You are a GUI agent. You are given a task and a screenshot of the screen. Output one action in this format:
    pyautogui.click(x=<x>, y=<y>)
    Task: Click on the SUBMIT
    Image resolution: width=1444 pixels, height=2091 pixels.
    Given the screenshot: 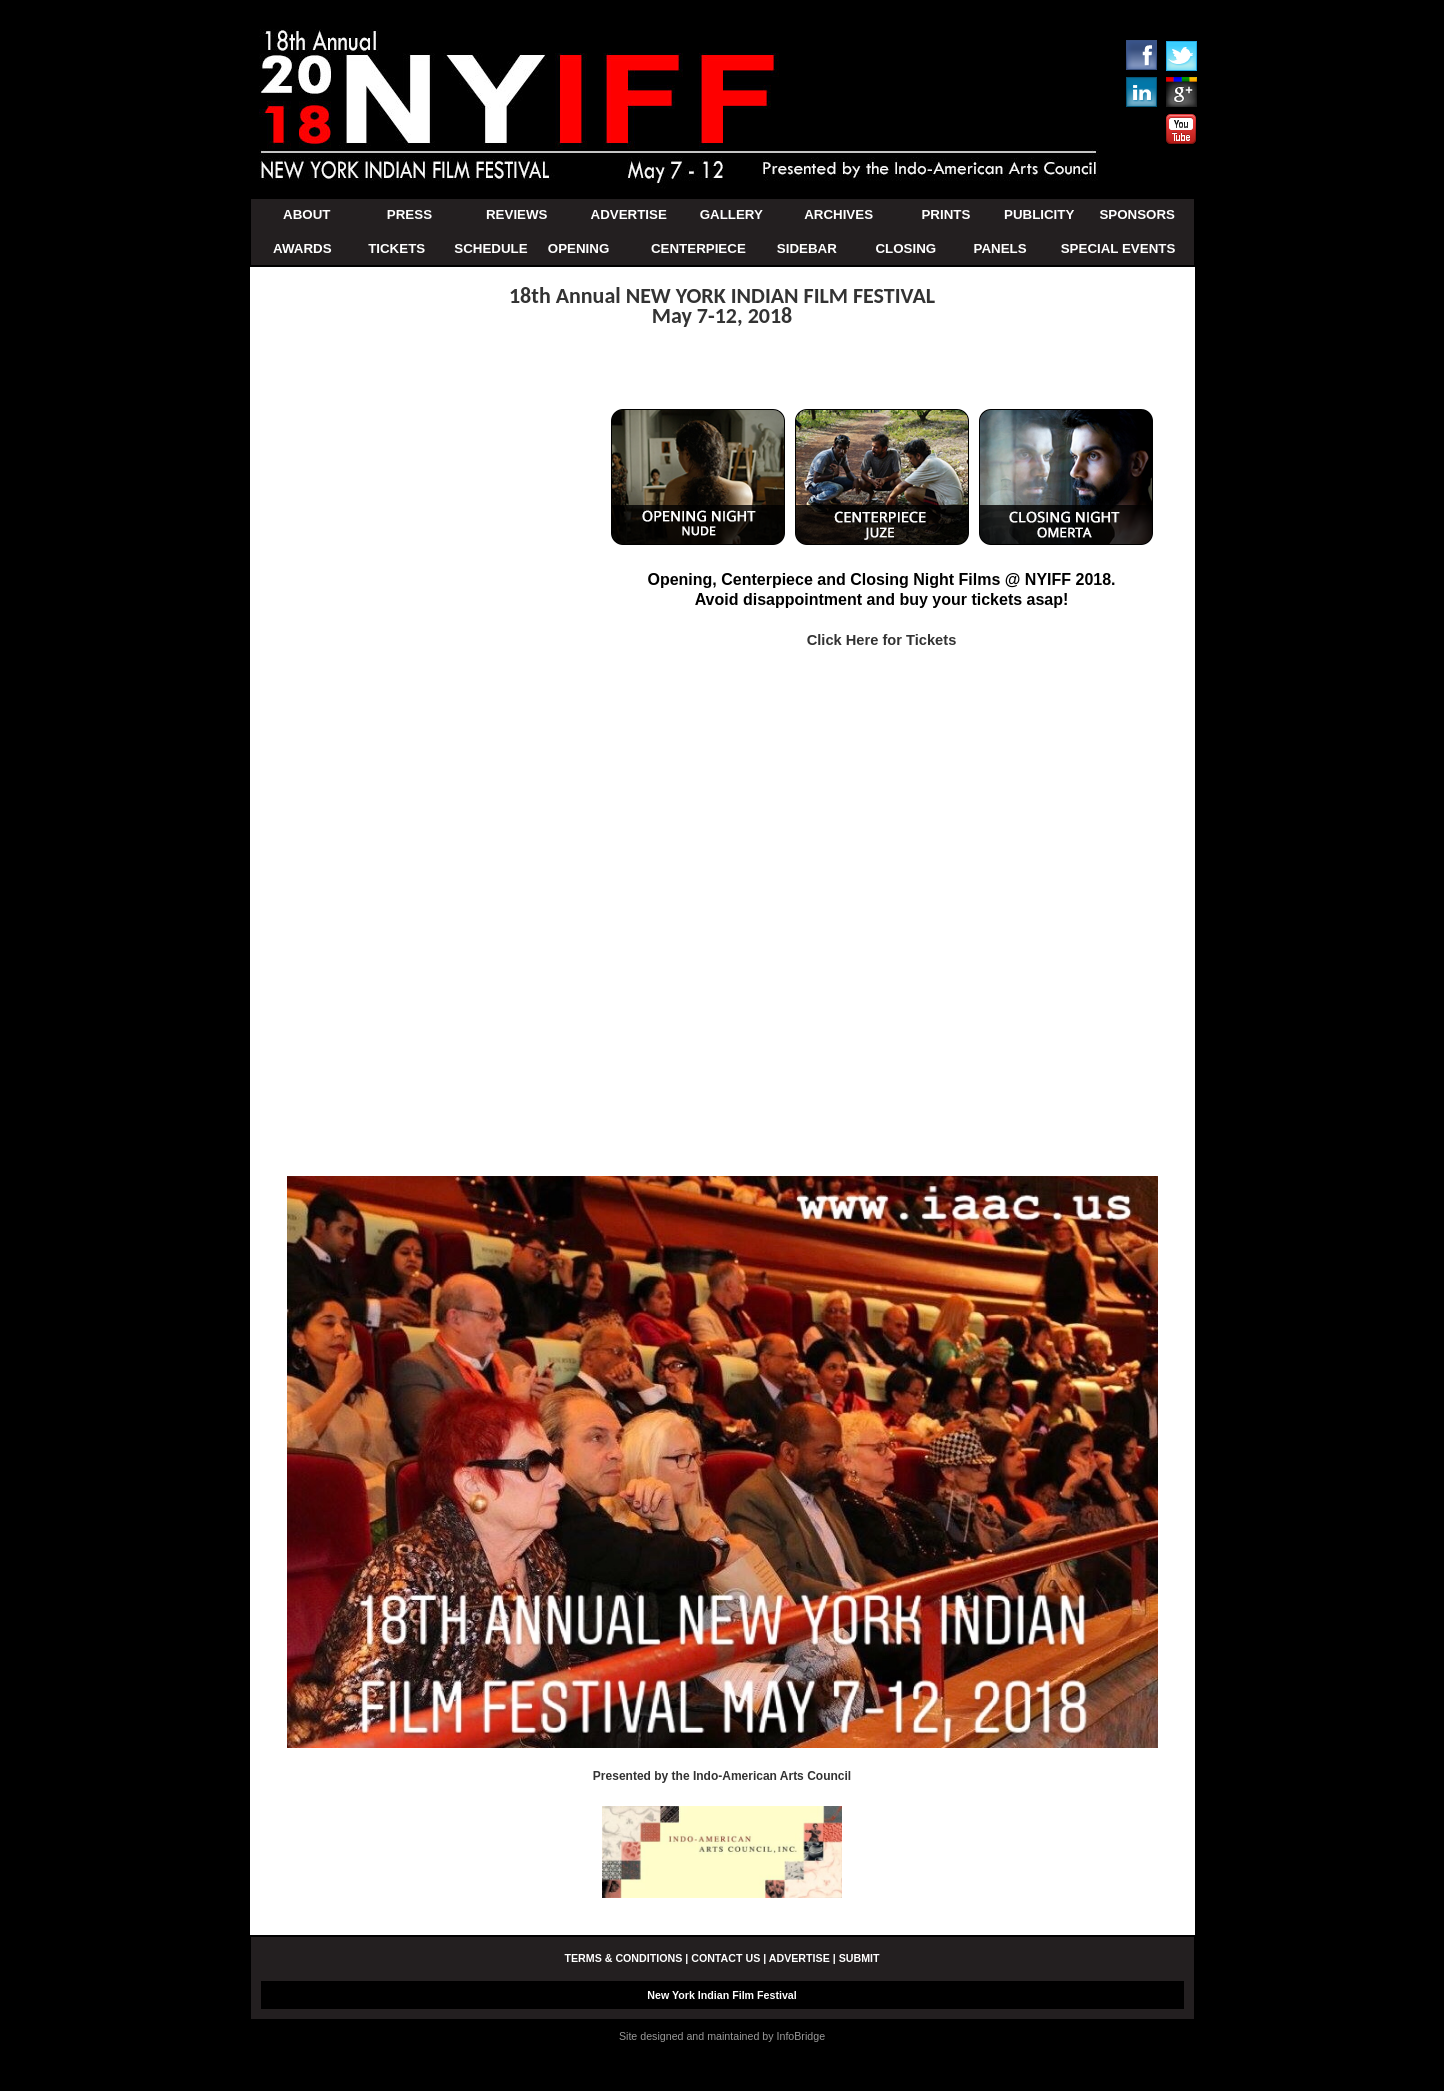 What is the action you would take?
    pyautogui.click(x=859, y=1958)
    